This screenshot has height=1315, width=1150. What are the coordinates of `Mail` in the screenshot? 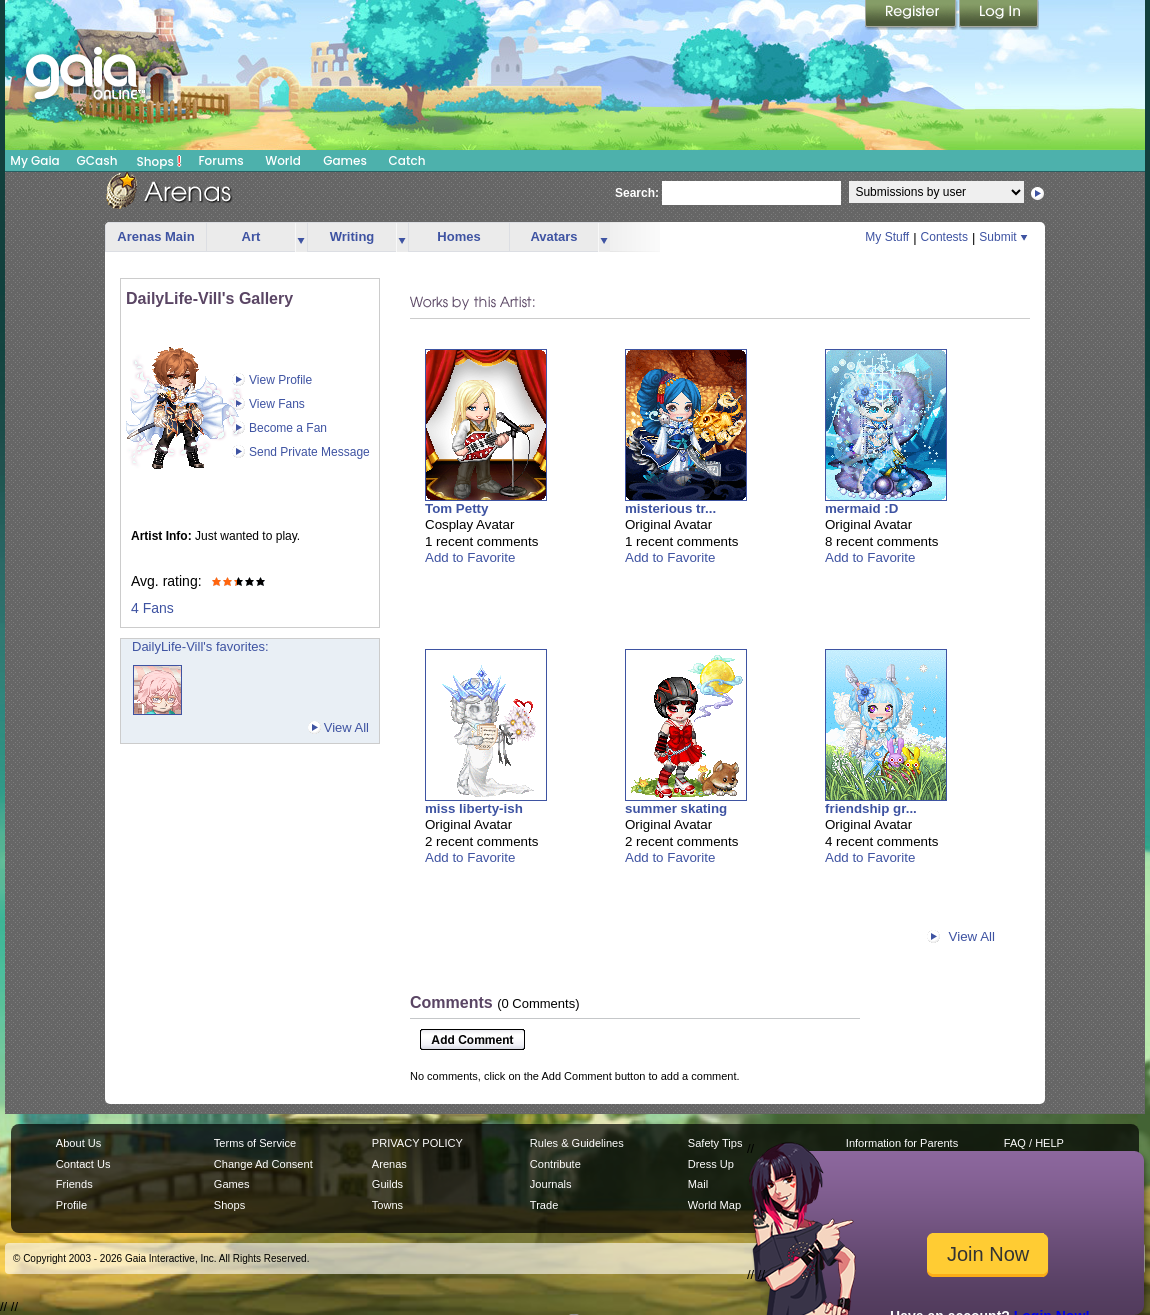 It's located at (698, 1184).